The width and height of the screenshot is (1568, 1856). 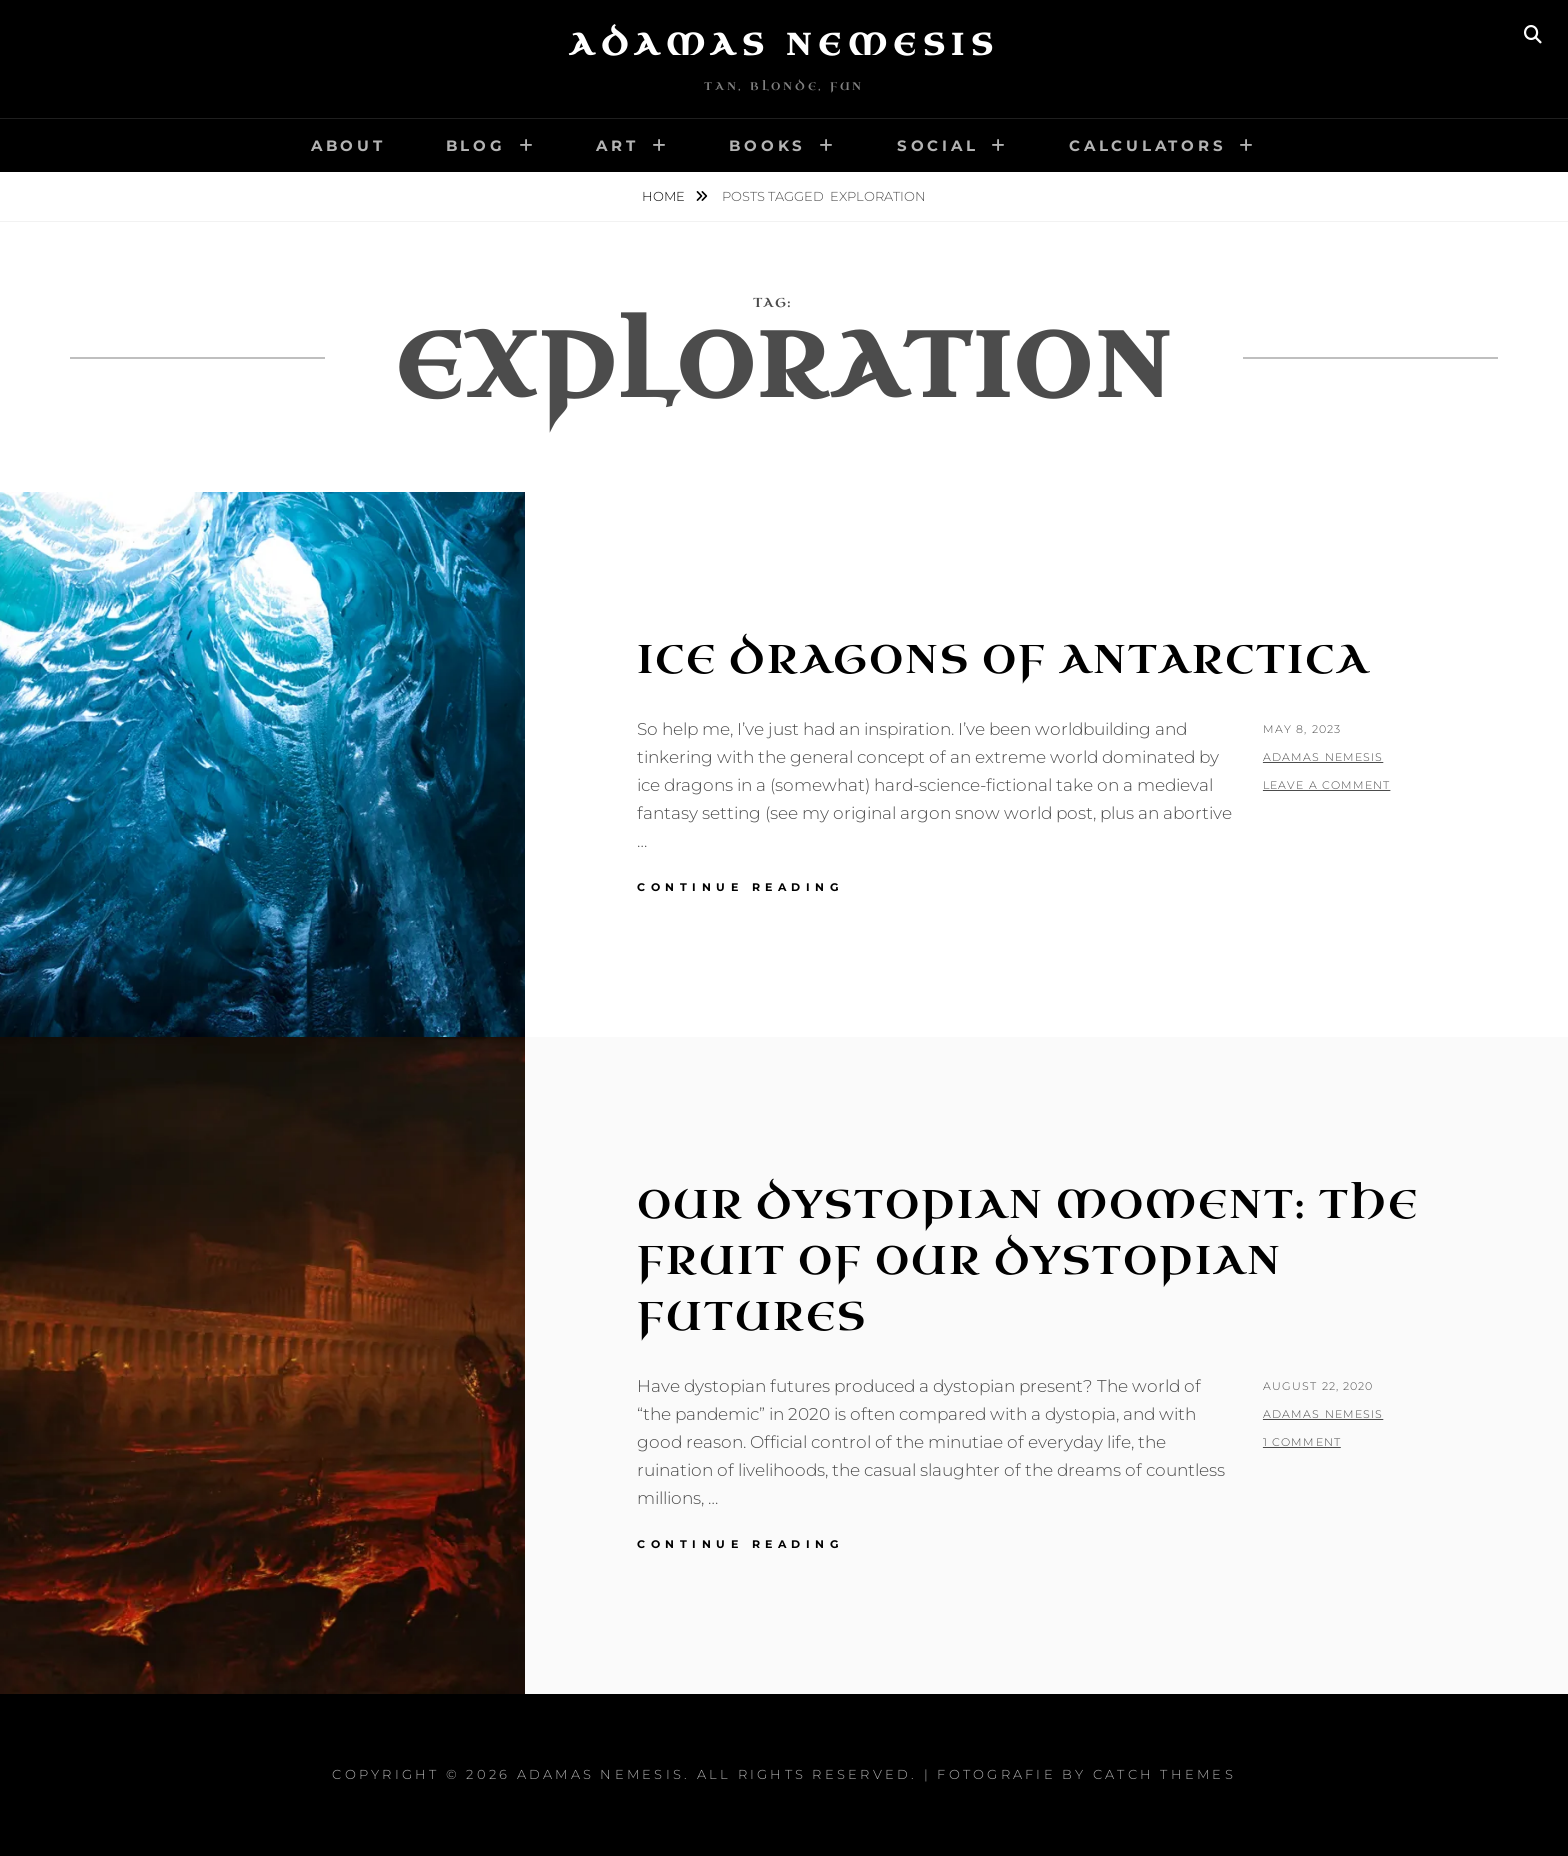 I want to click on Adamas Nemesis, so click(x=784, y=45).